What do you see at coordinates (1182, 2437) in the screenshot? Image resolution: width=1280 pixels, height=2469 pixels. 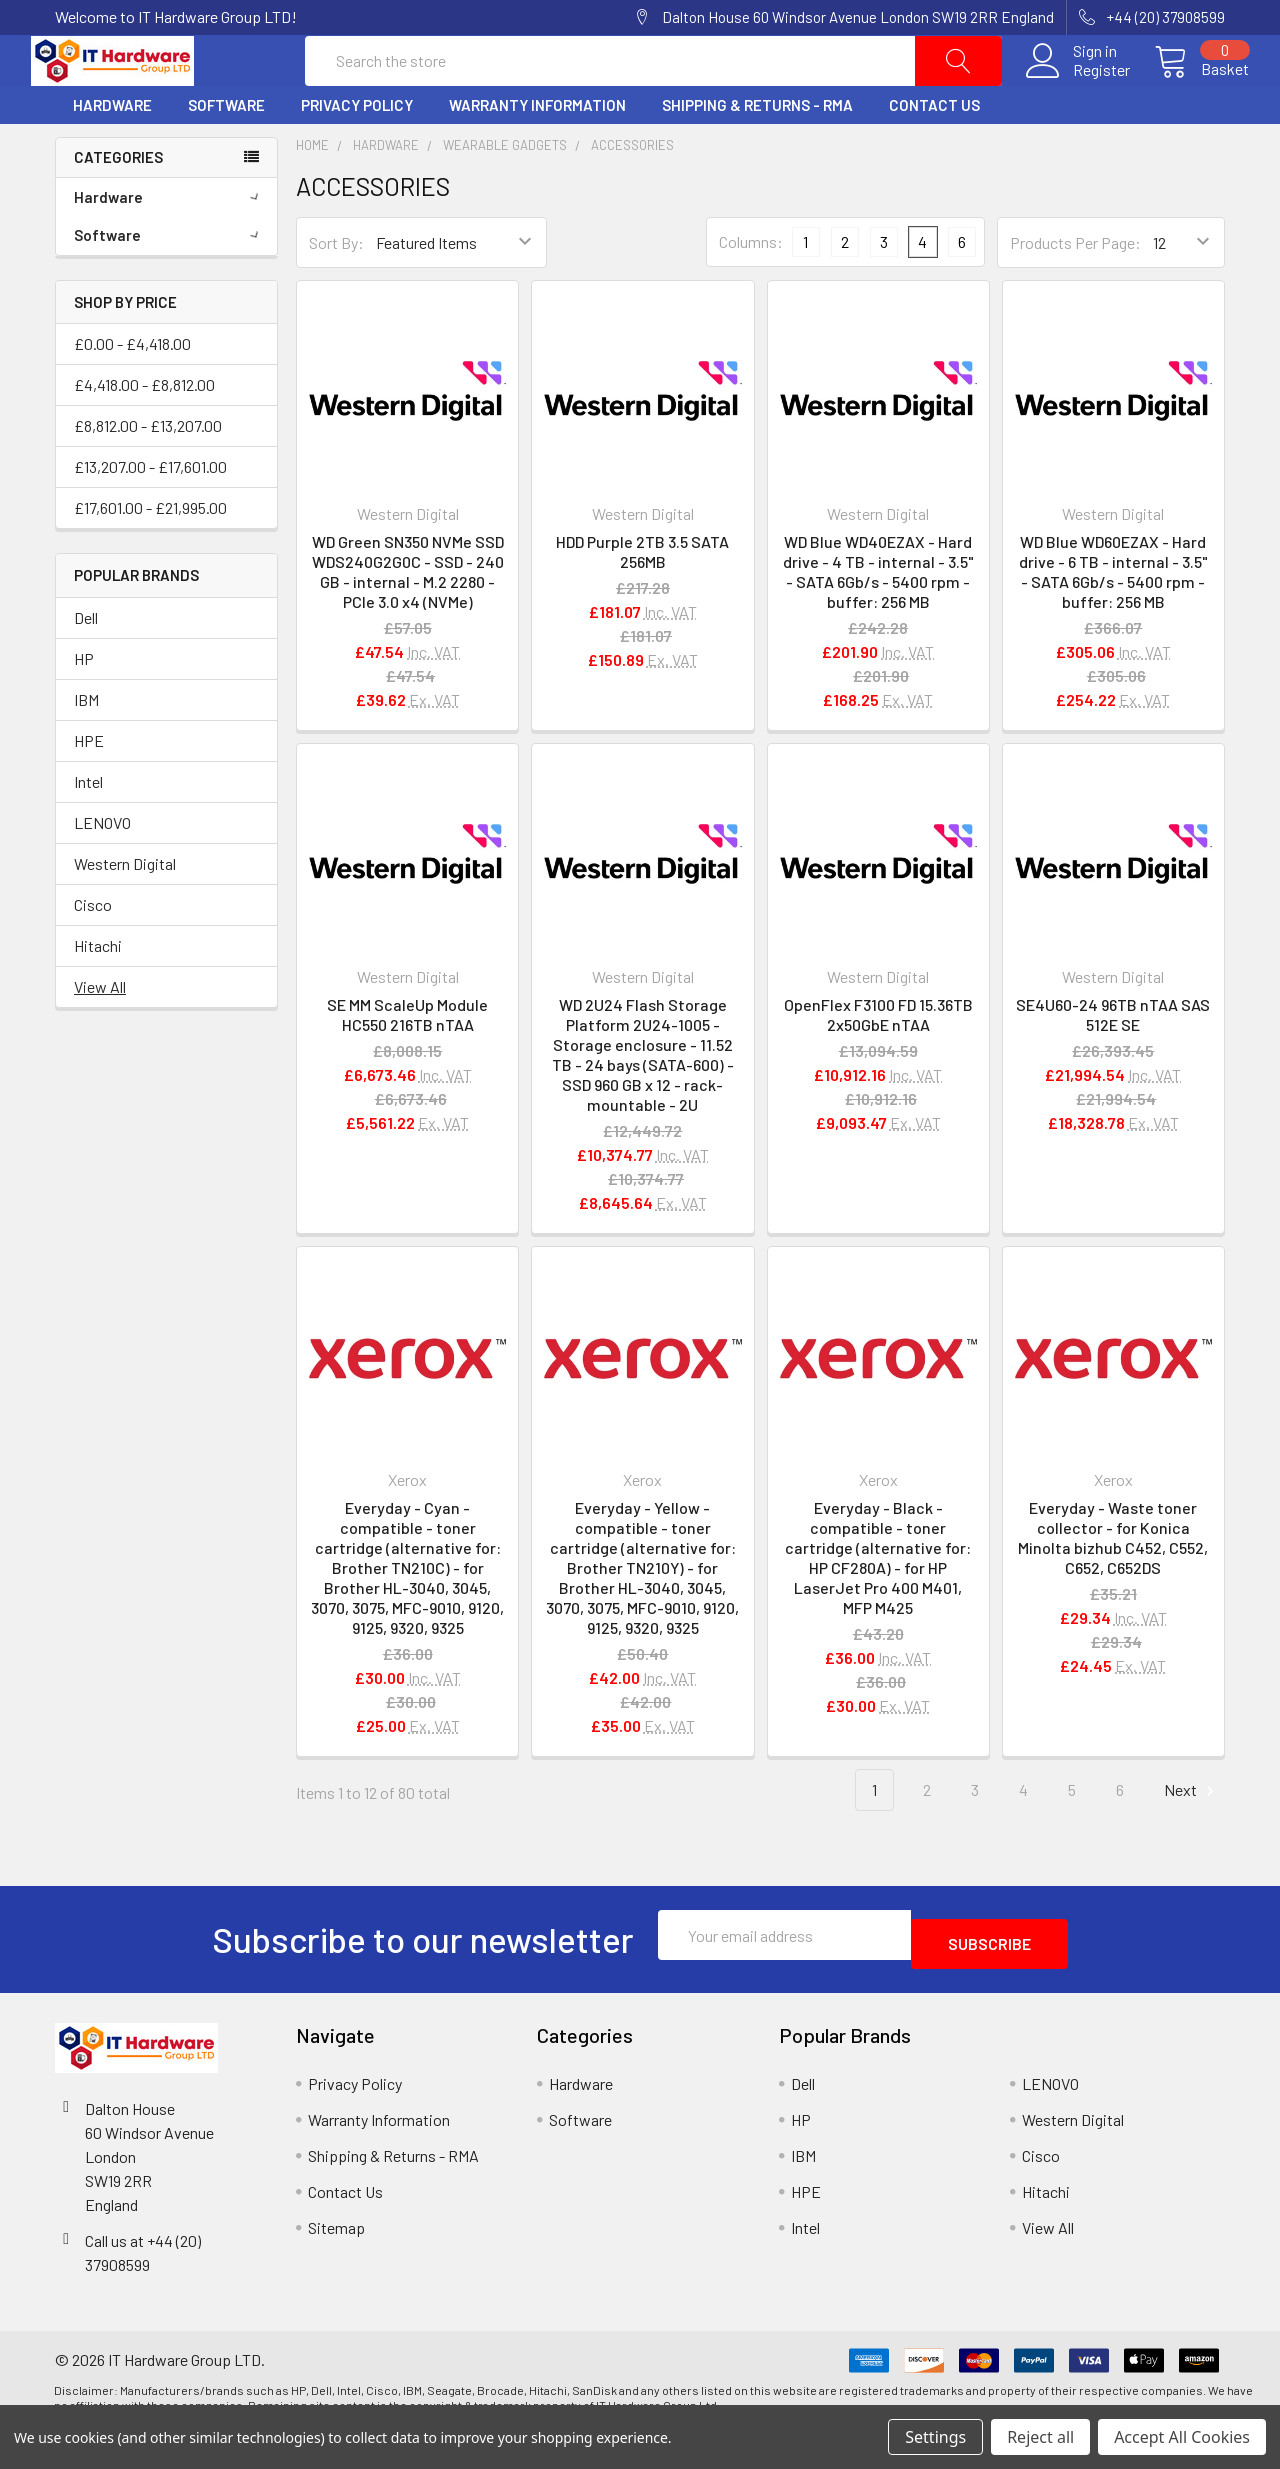 I see `Accept All Cookies` at bounding box center [1182, 2437].